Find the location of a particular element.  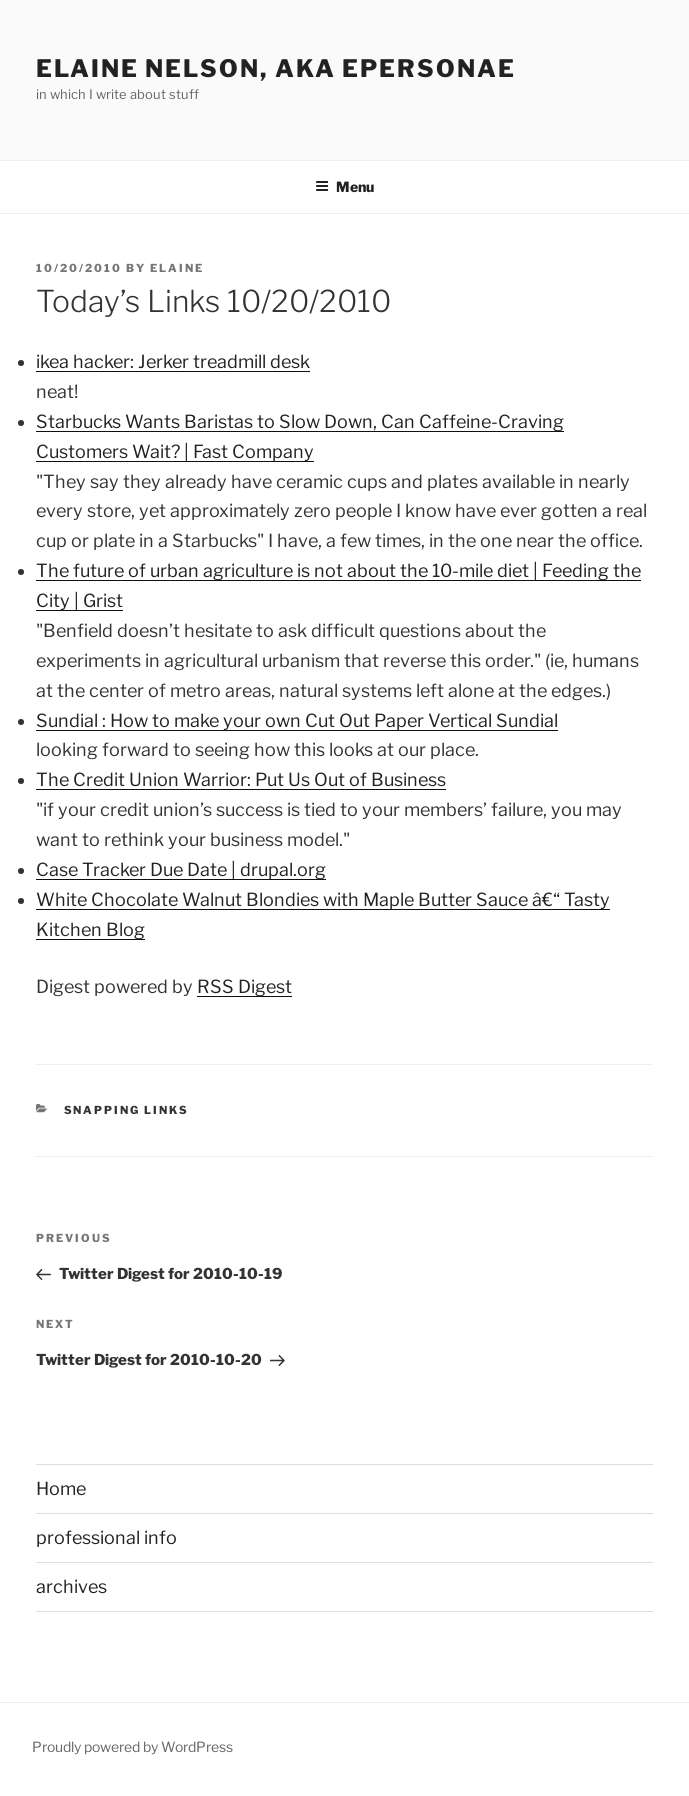

Sundial : How to make your own Cut Out Paper Vertical Sundial is located at coordinates (297, 720).